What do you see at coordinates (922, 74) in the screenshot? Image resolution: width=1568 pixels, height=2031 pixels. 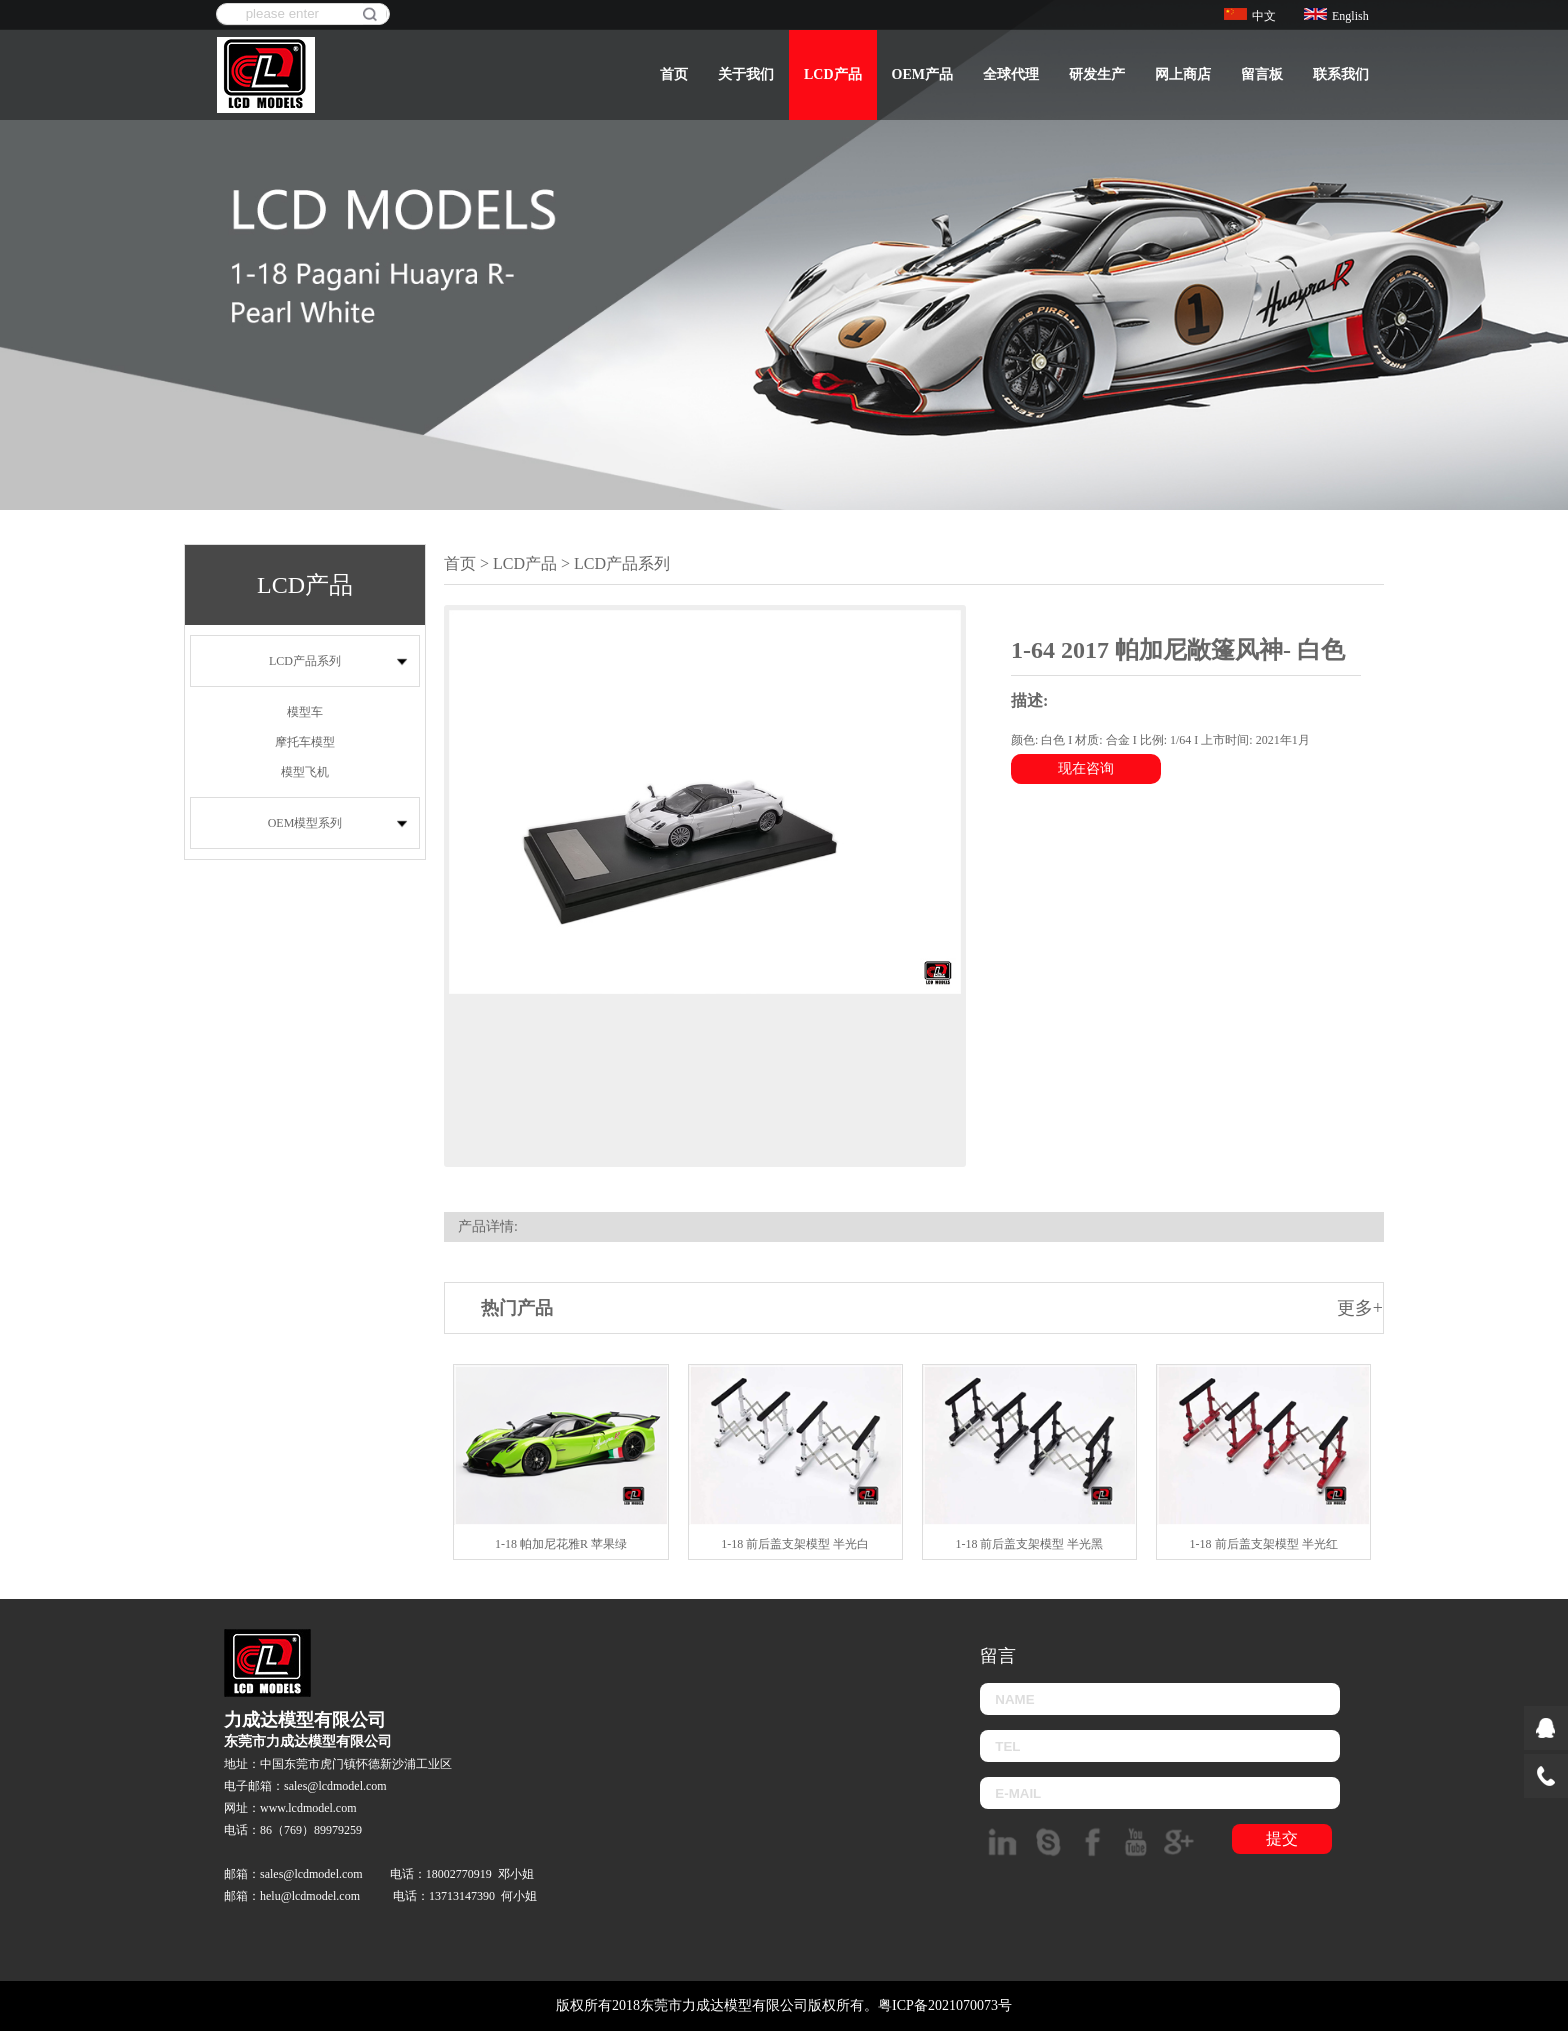 I see `OEM产品` at bounding box center [922, 74].